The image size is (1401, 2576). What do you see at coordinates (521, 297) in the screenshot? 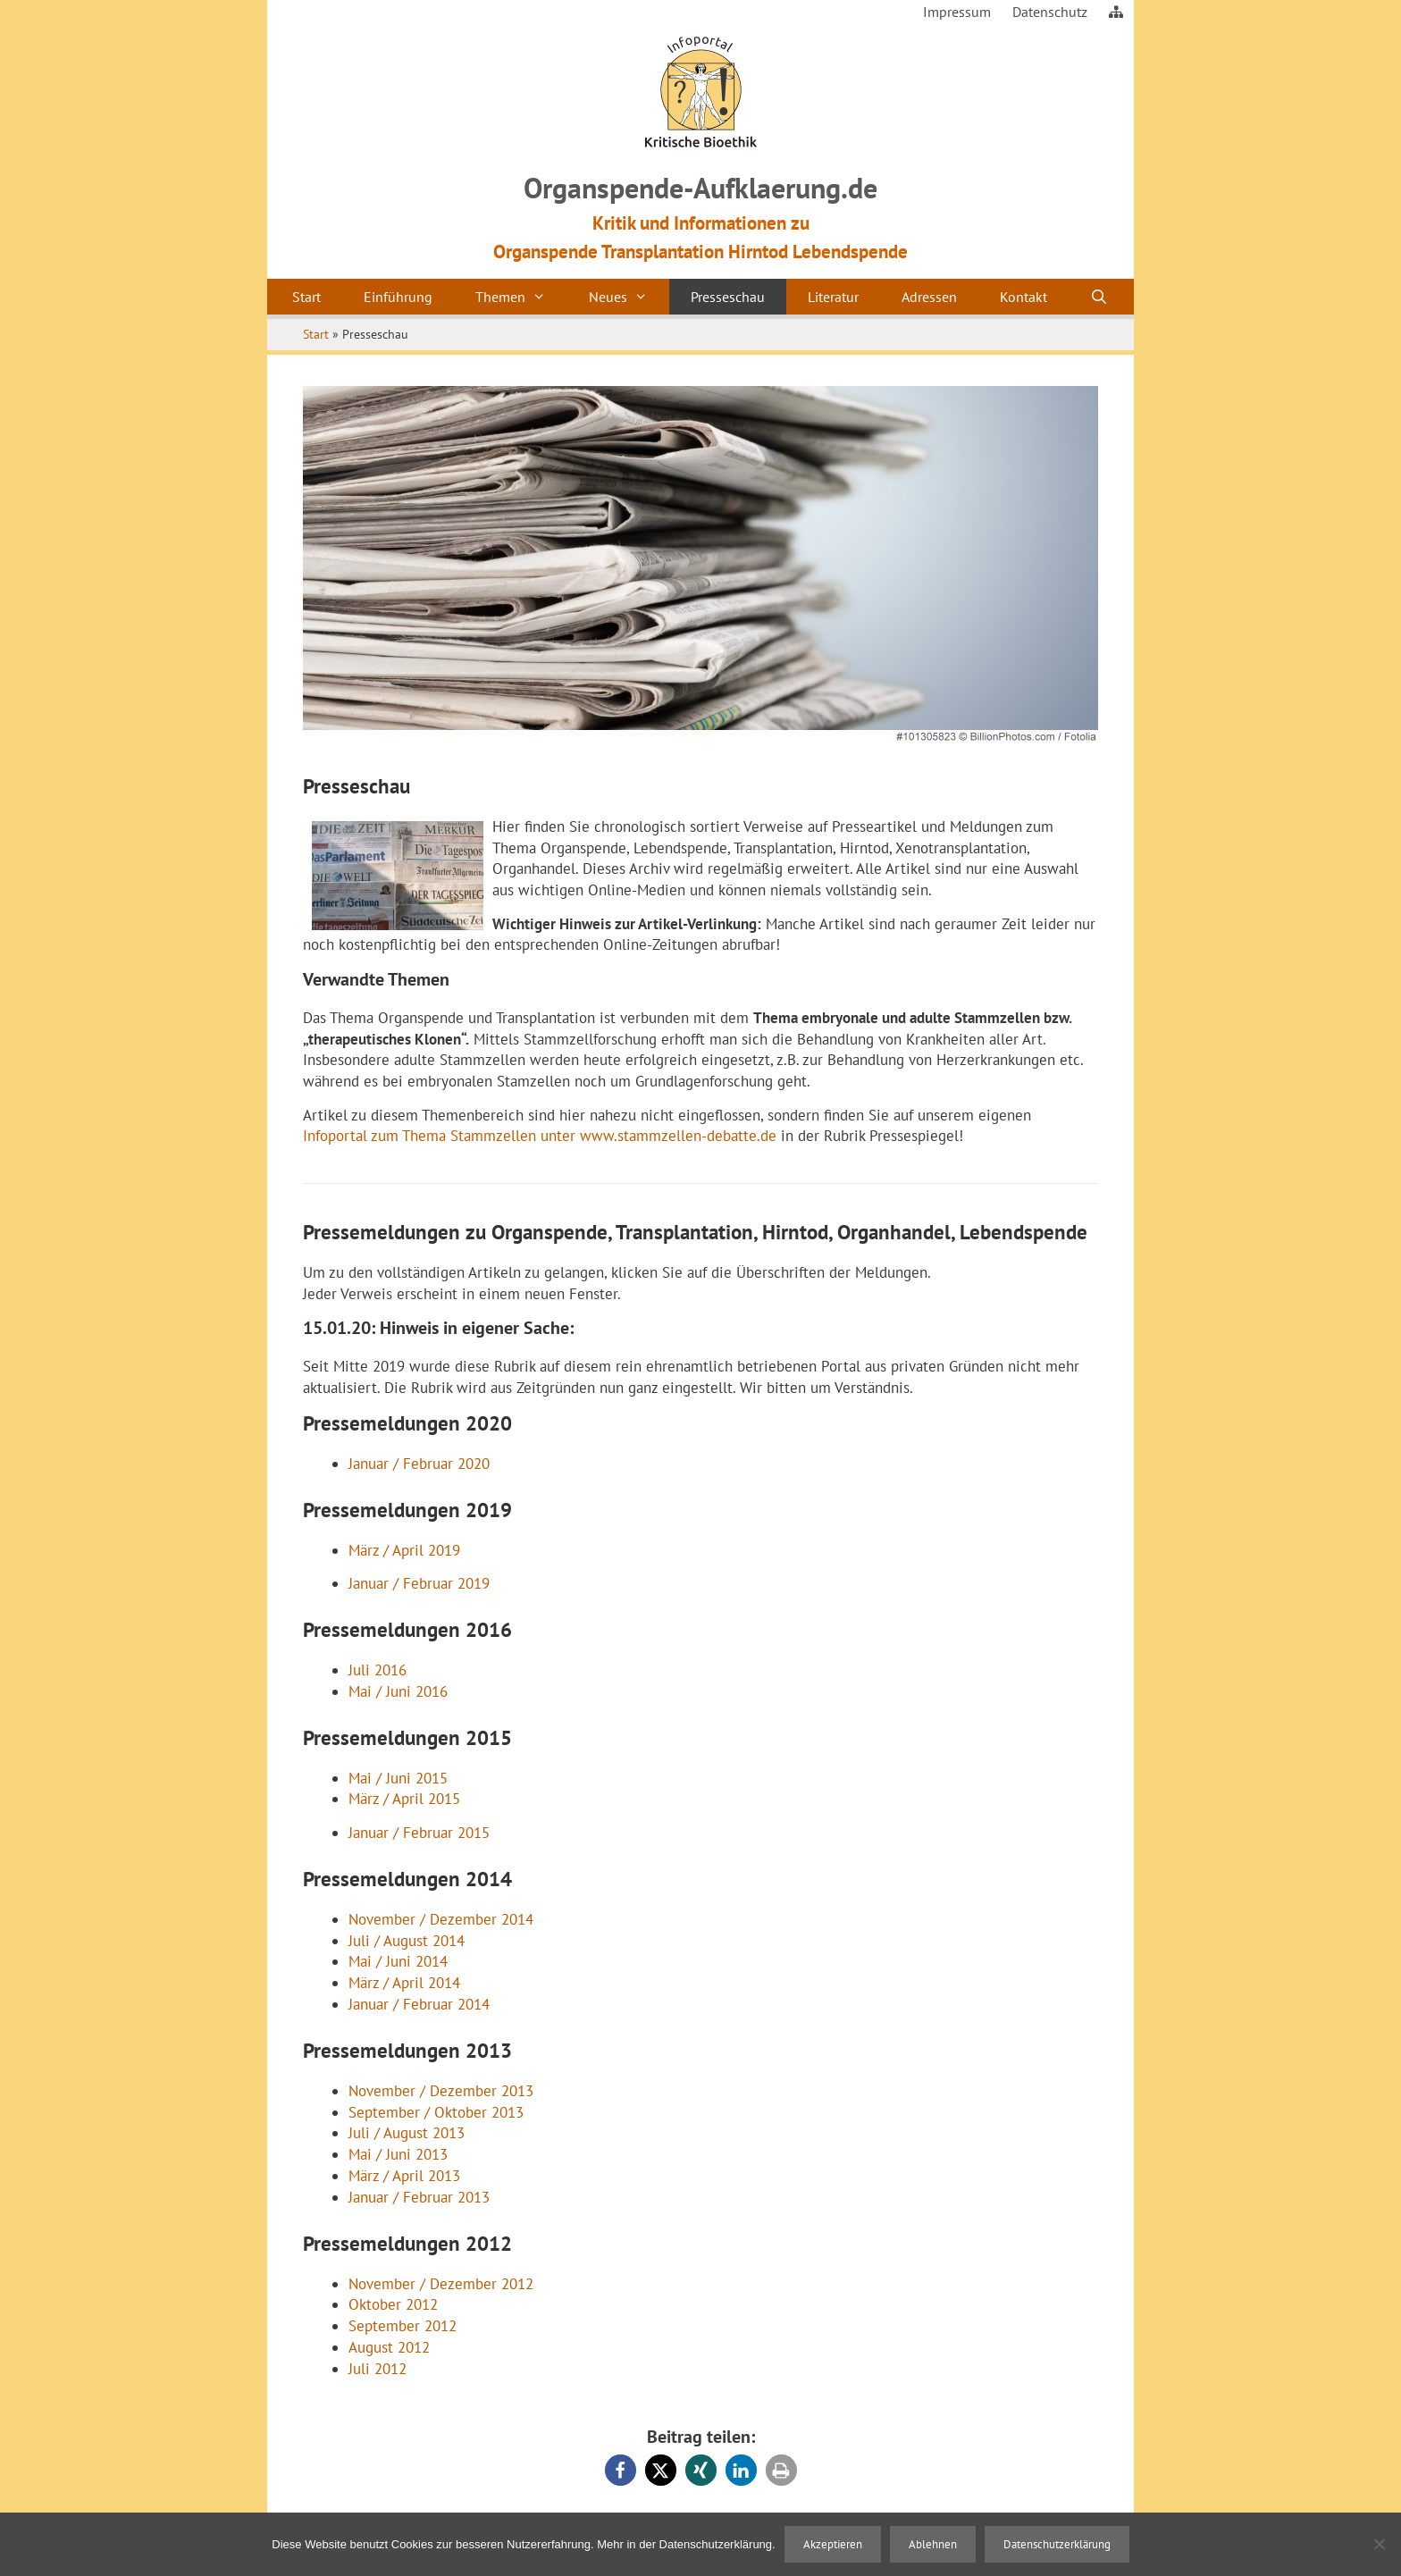
I see `Themen` at bounding box center [521, 297].